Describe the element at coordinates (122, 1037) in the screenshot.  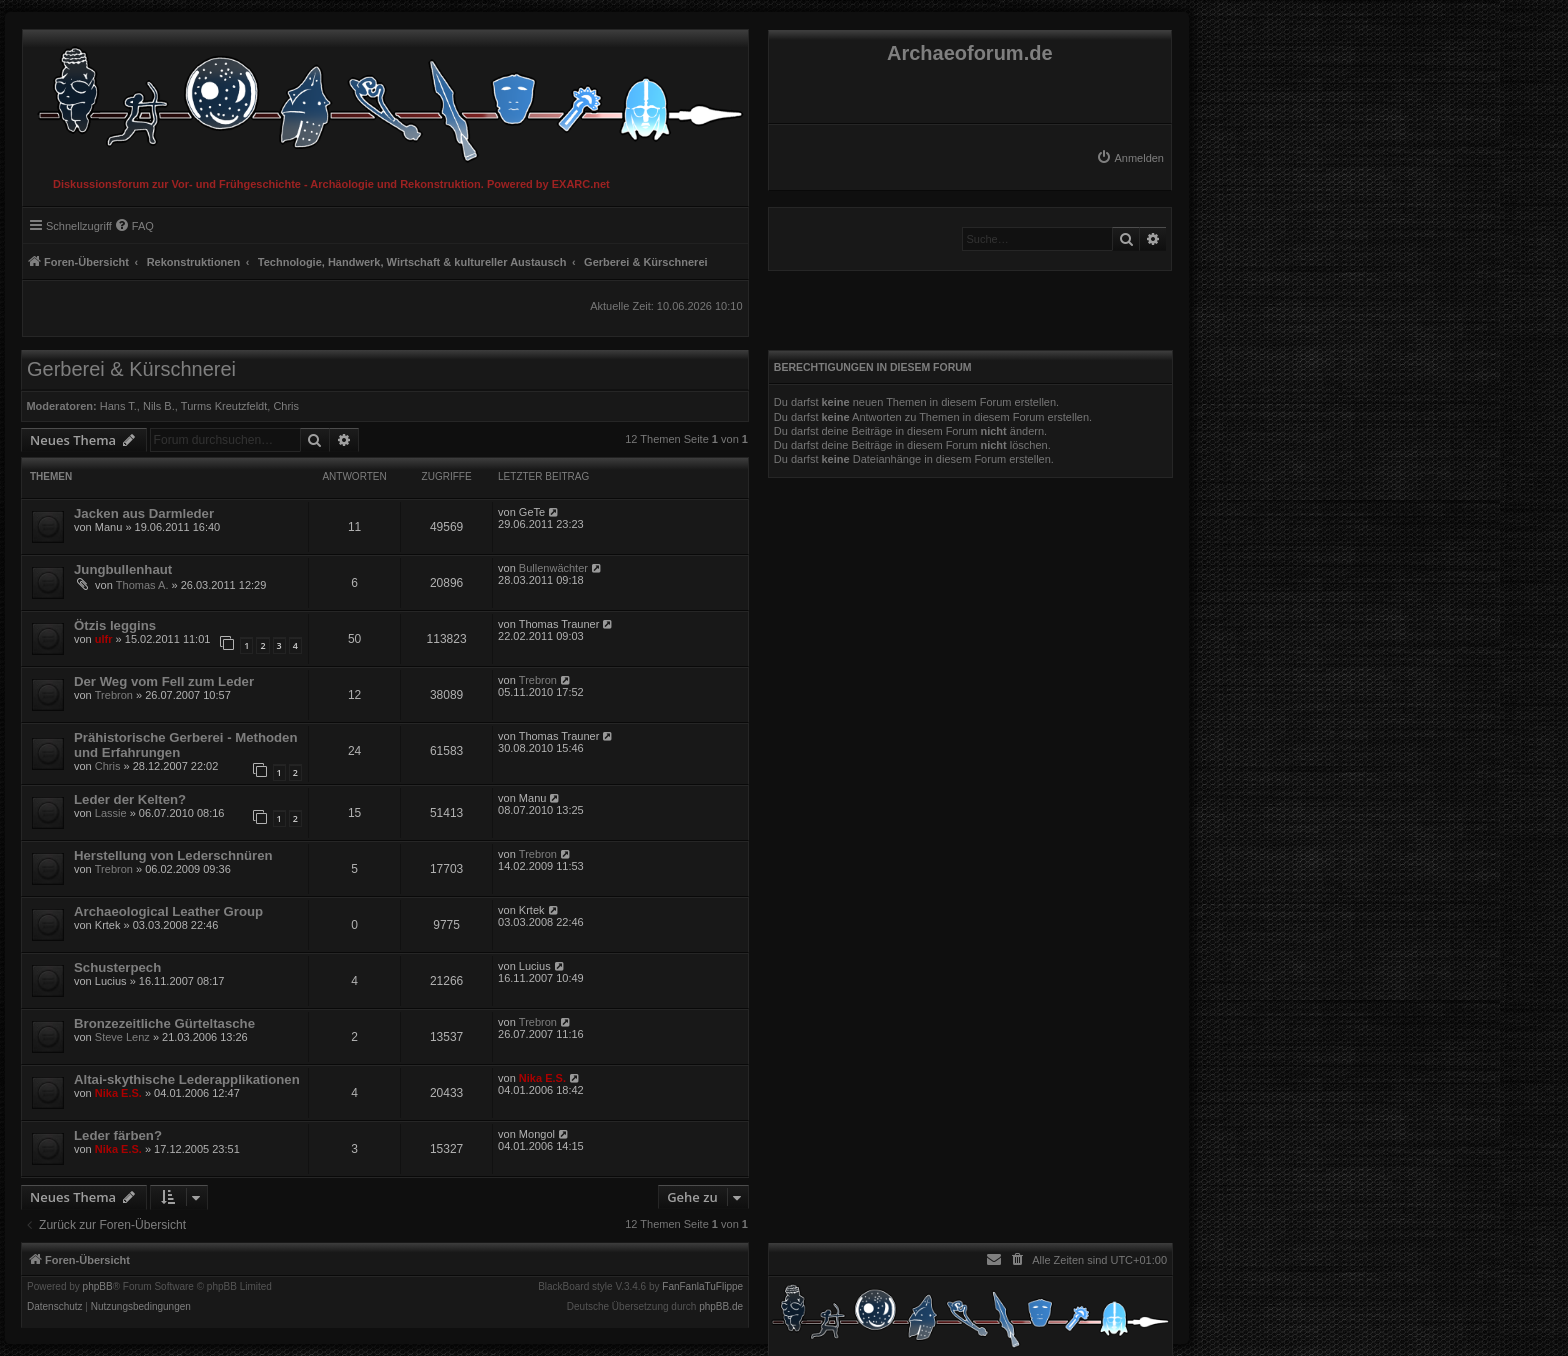
I see `Steve Lenz` at that location.